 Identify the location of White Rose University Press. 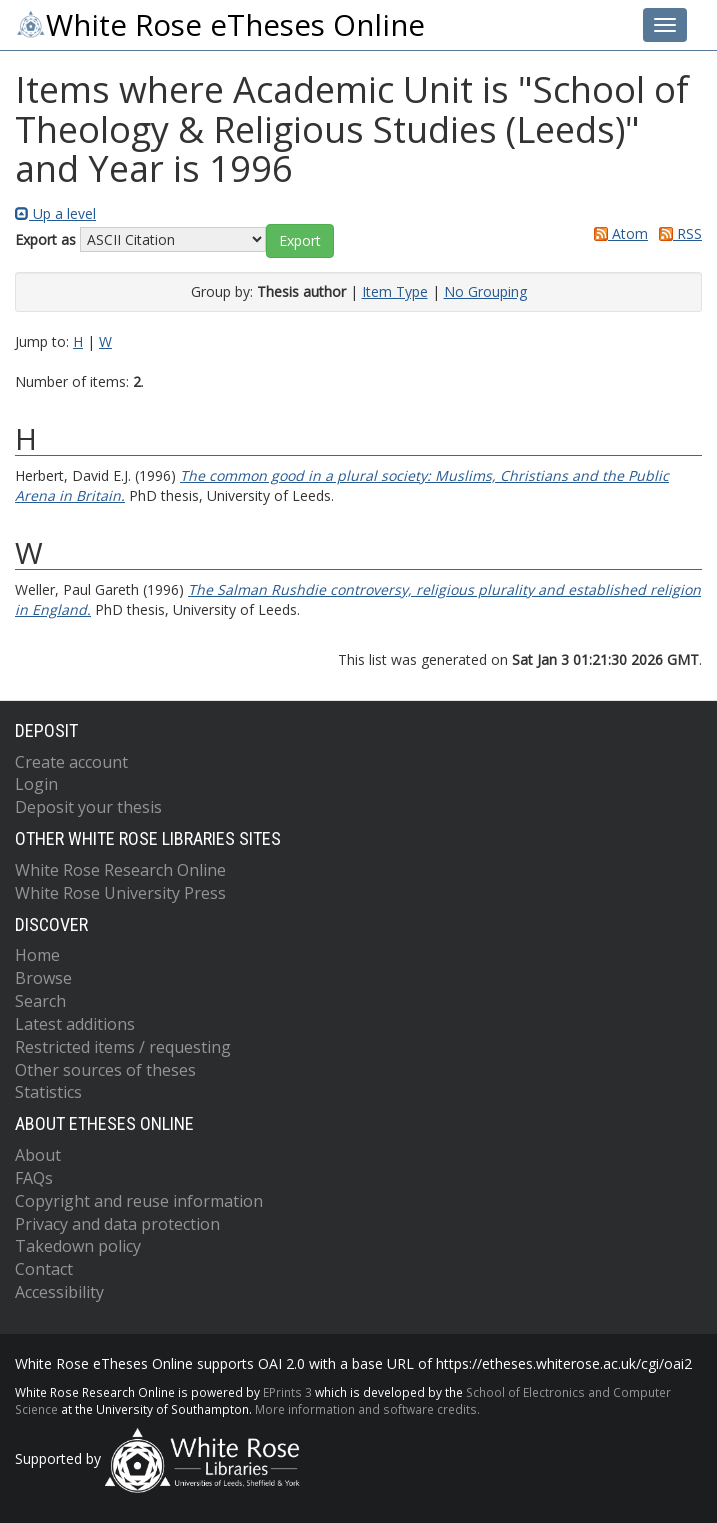
(120, 893).